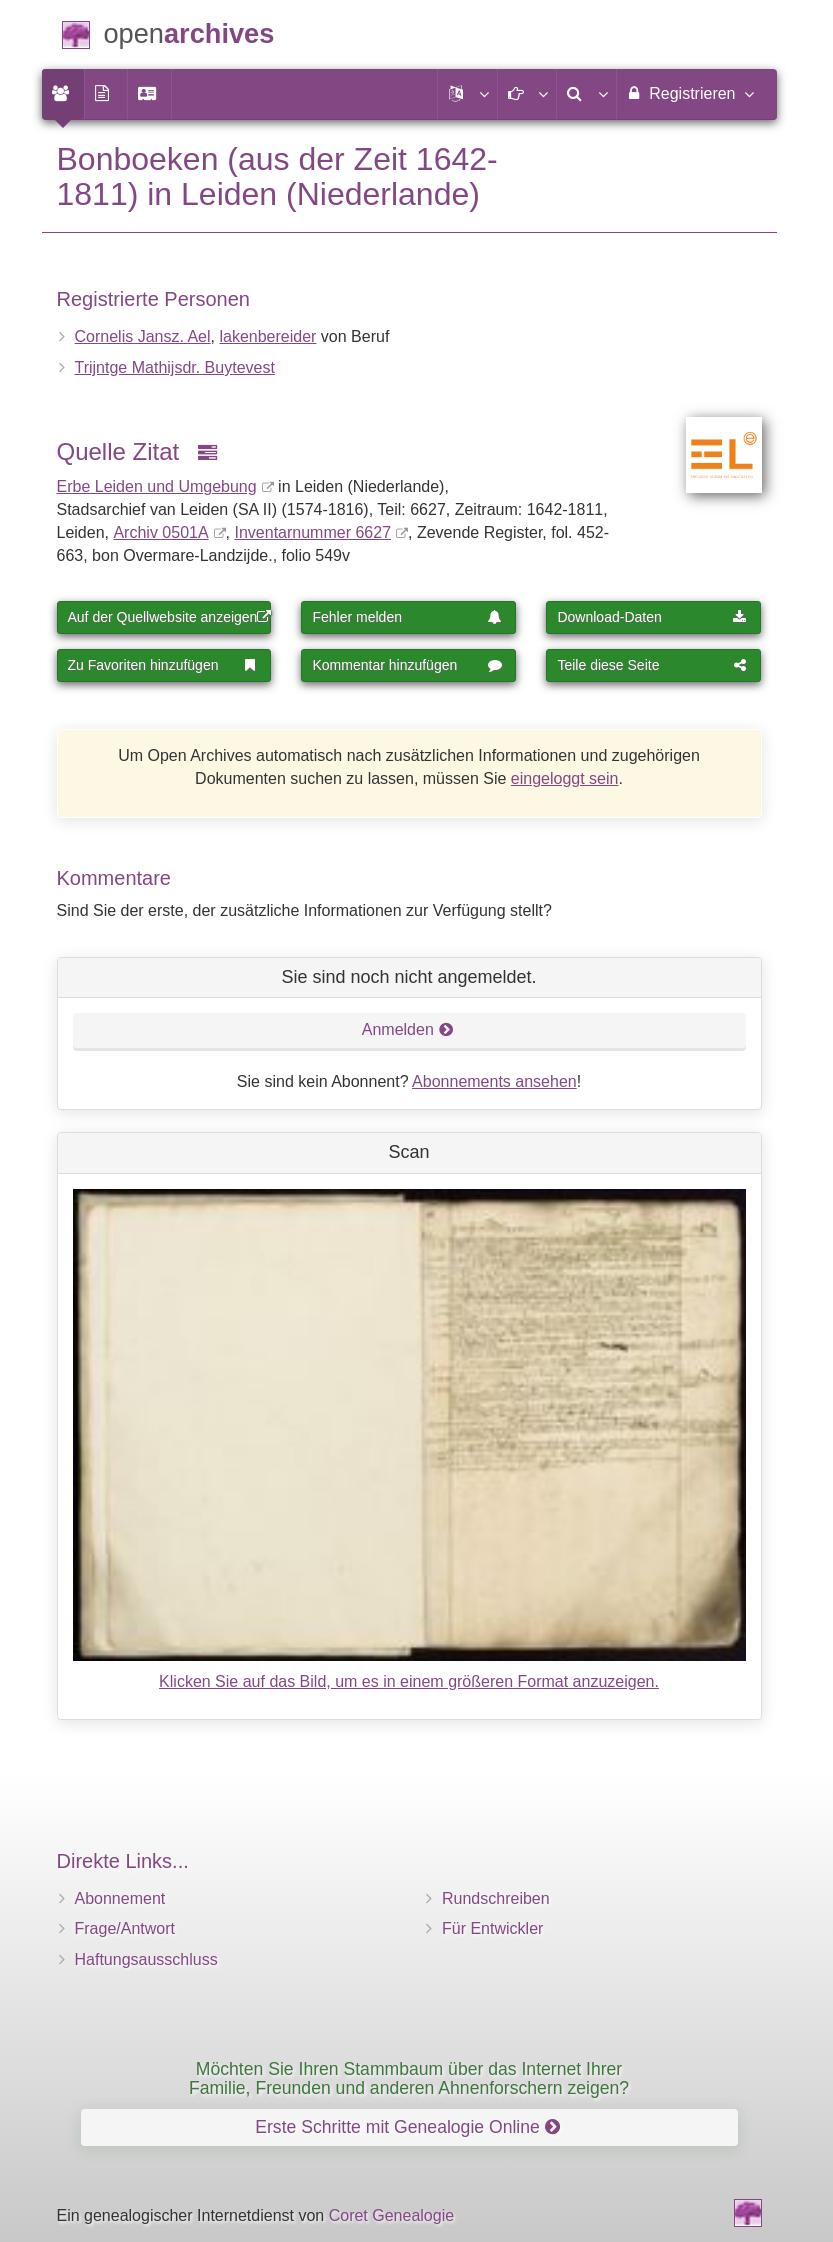  I want to click on Inventar­nummer 6627, so click(313, 532).